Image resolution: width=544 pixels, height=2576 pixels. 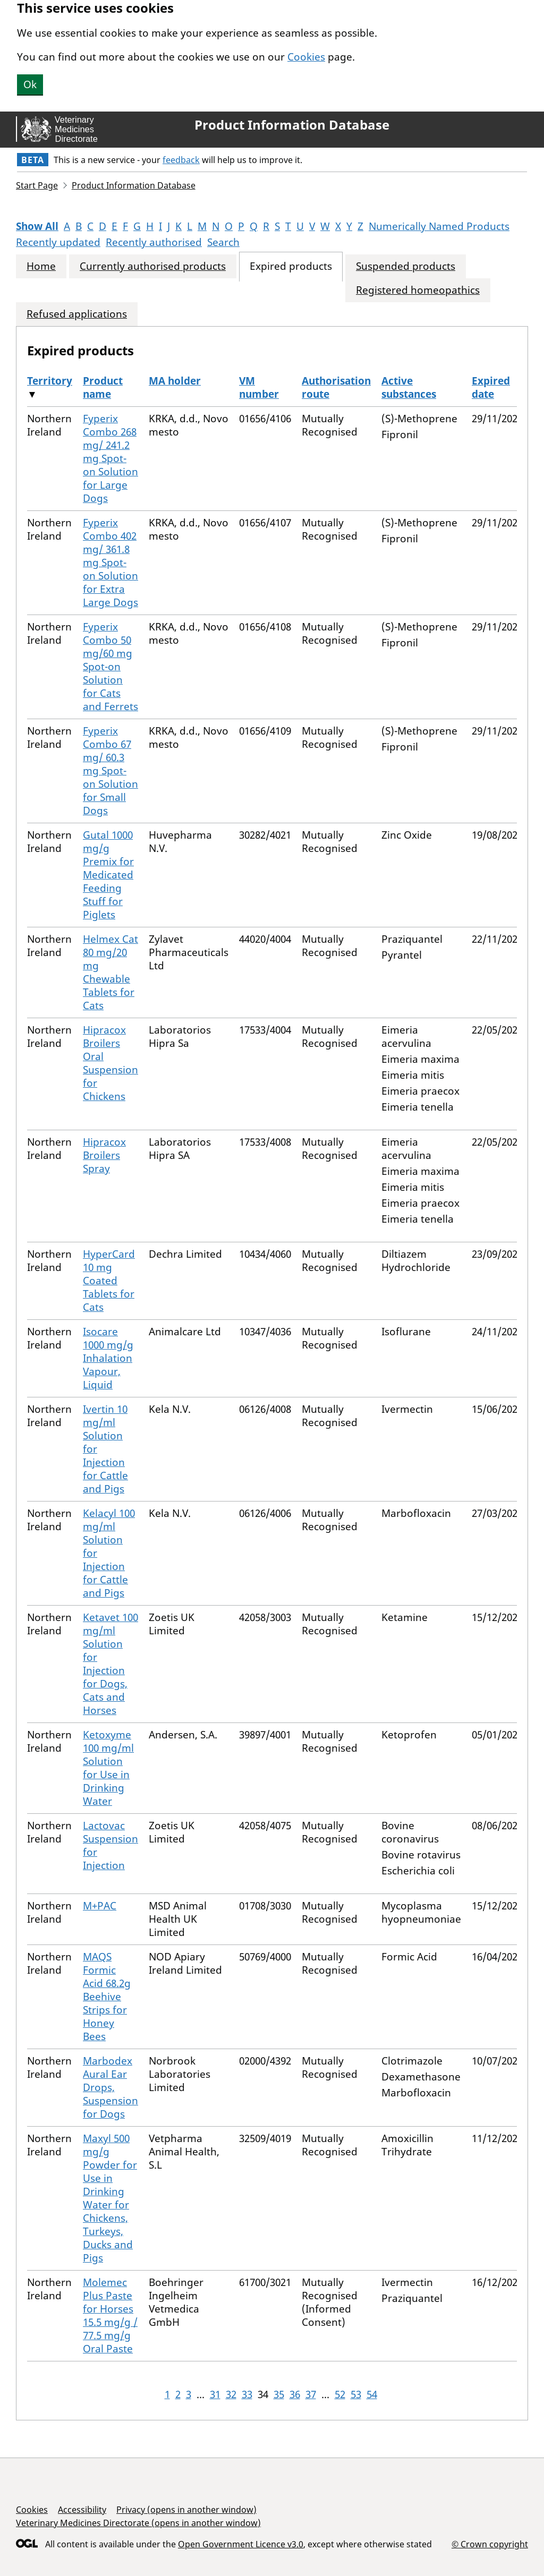 What do you see at coordinates (110, 562) in the screenshot?
I see `Fyperix Combo 402 mg/ 361.8 mg Spot-on Solution for Extra Large Dogs` at bounding box center [110, 562].